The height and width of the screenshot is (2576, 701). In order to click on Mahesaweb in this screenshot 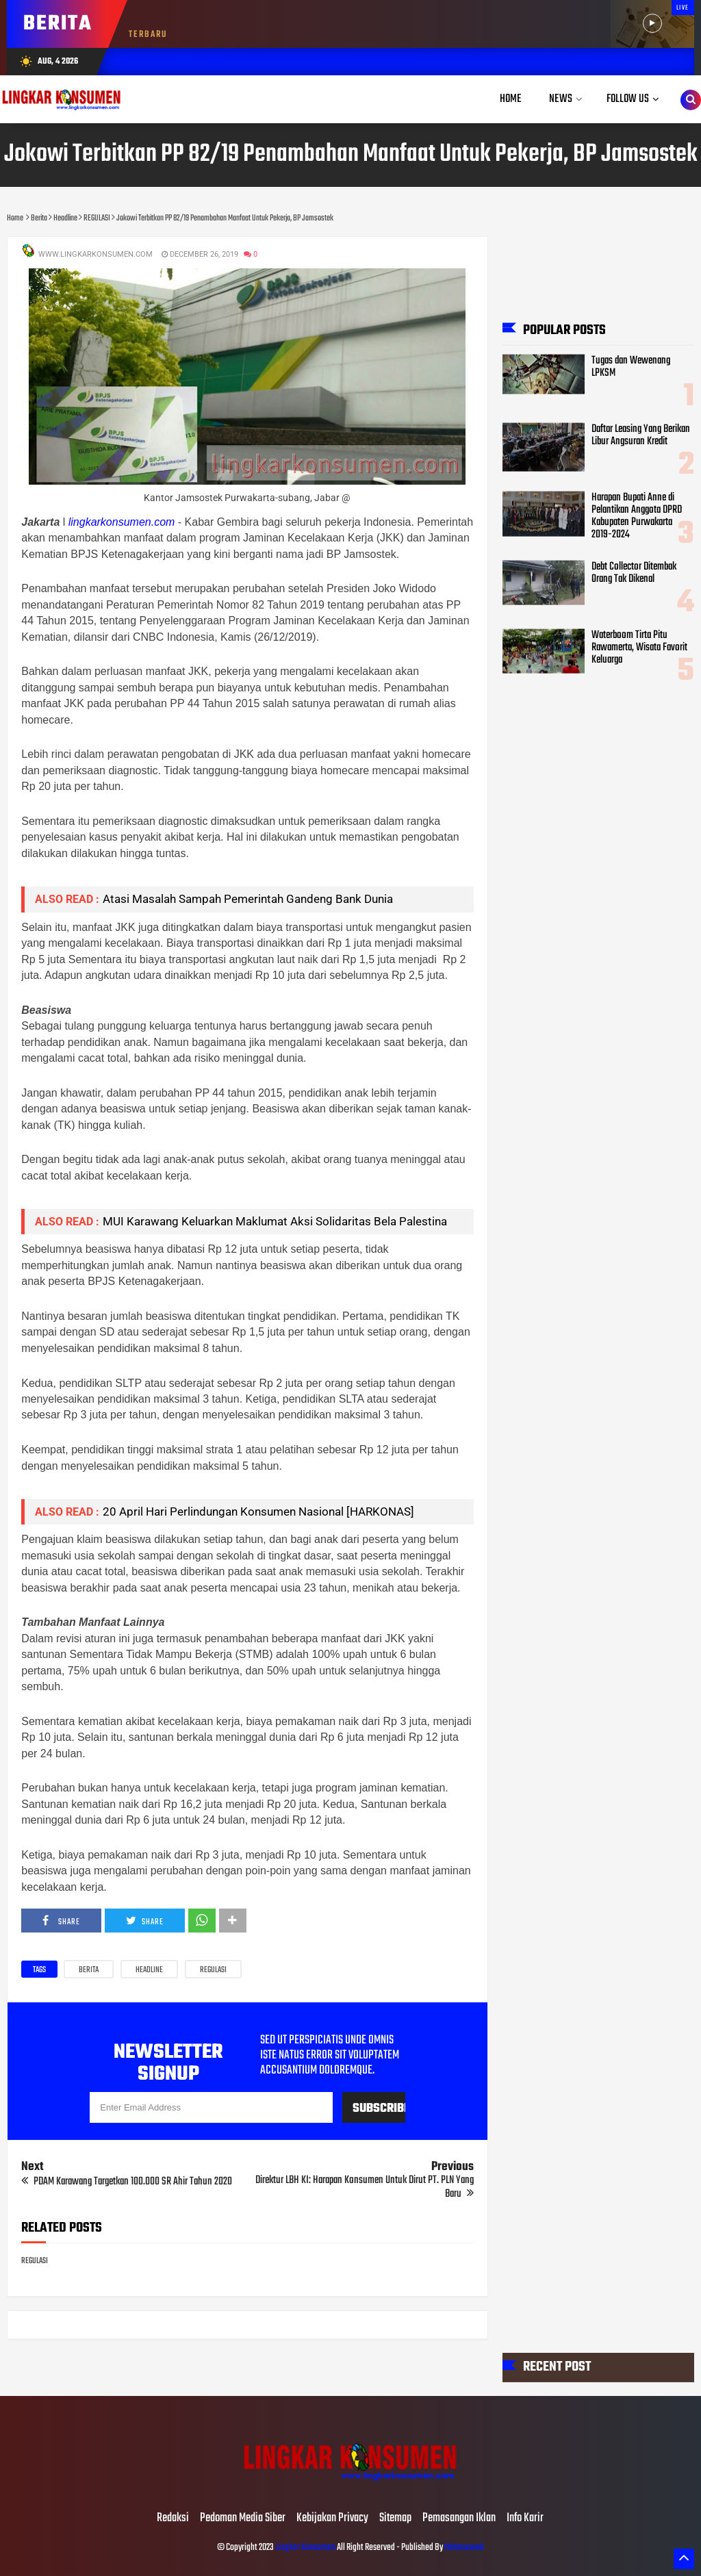, I will do `click(463, 2547)`.